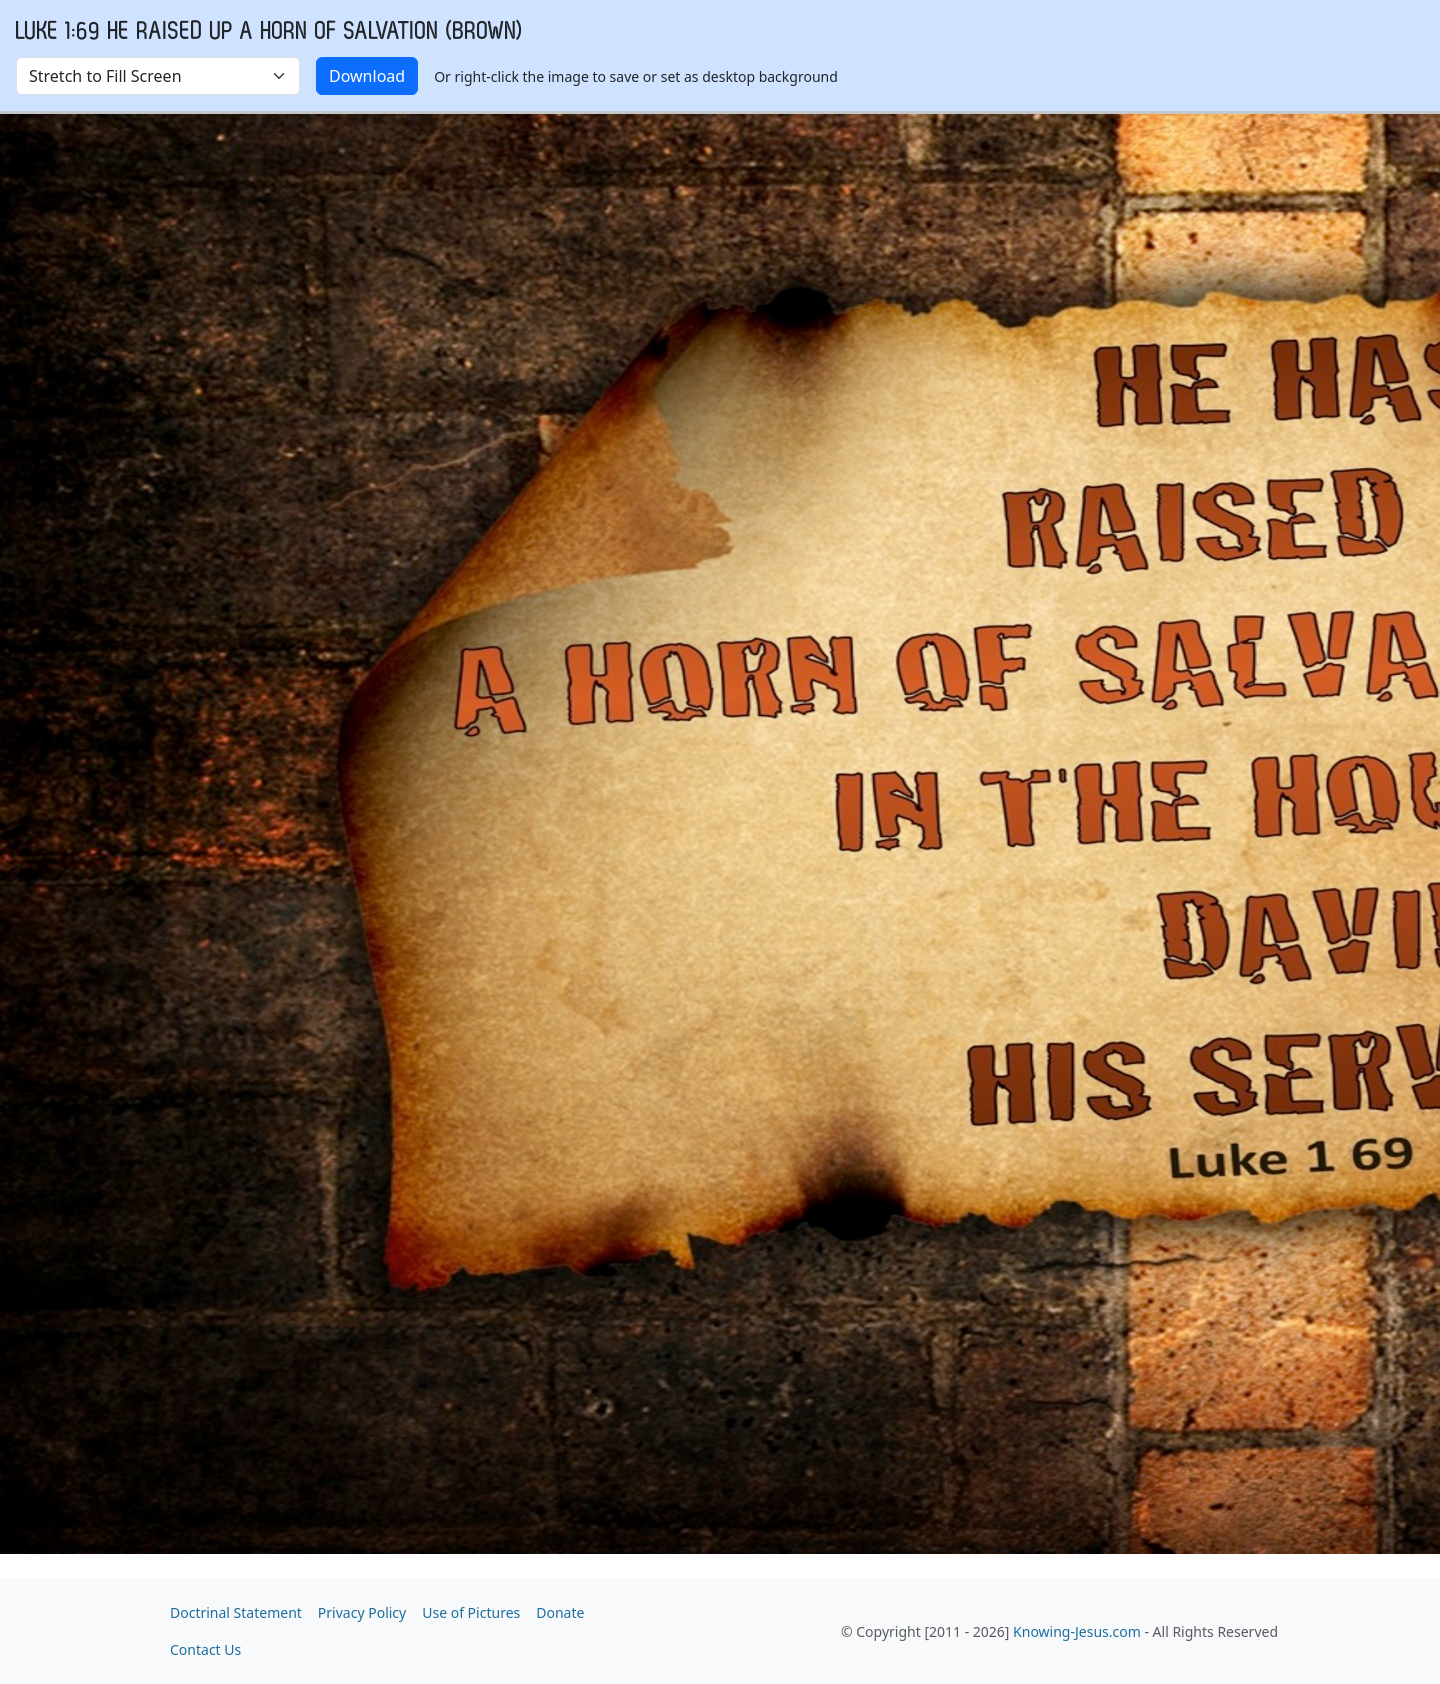  I want to click on Knowing-Jesus.com, so click(1077, 1631).